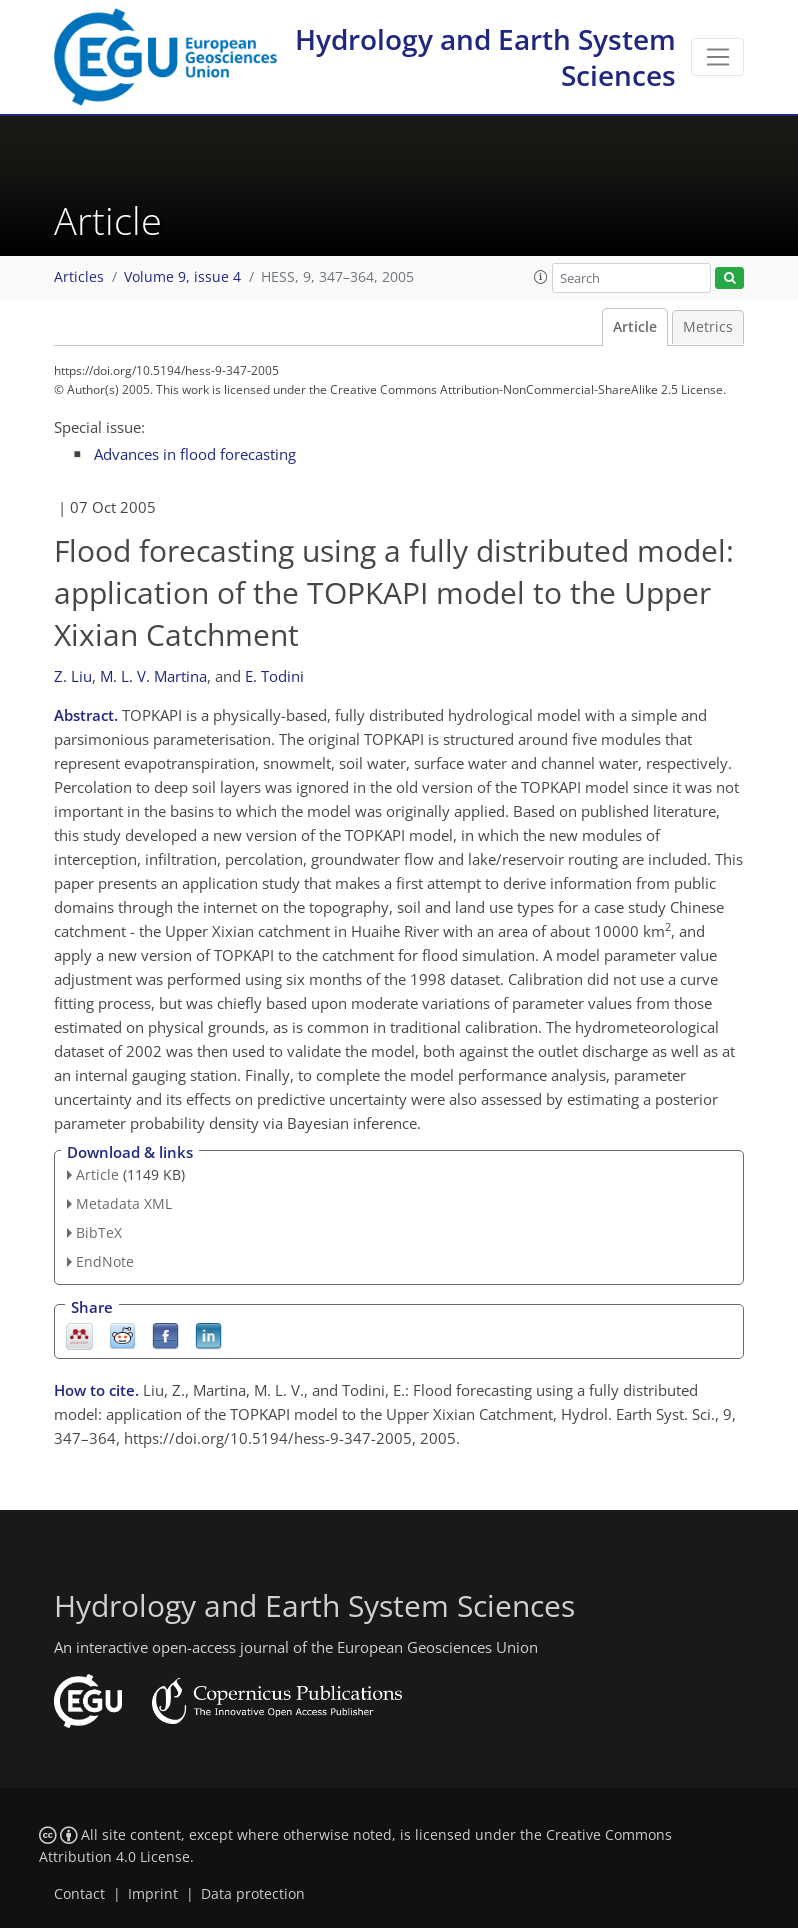 This screenshot has width=798, height=1928. Describe the element at coordinates (99, 1232) in the screenshot. I see `BibTeX` at that location.